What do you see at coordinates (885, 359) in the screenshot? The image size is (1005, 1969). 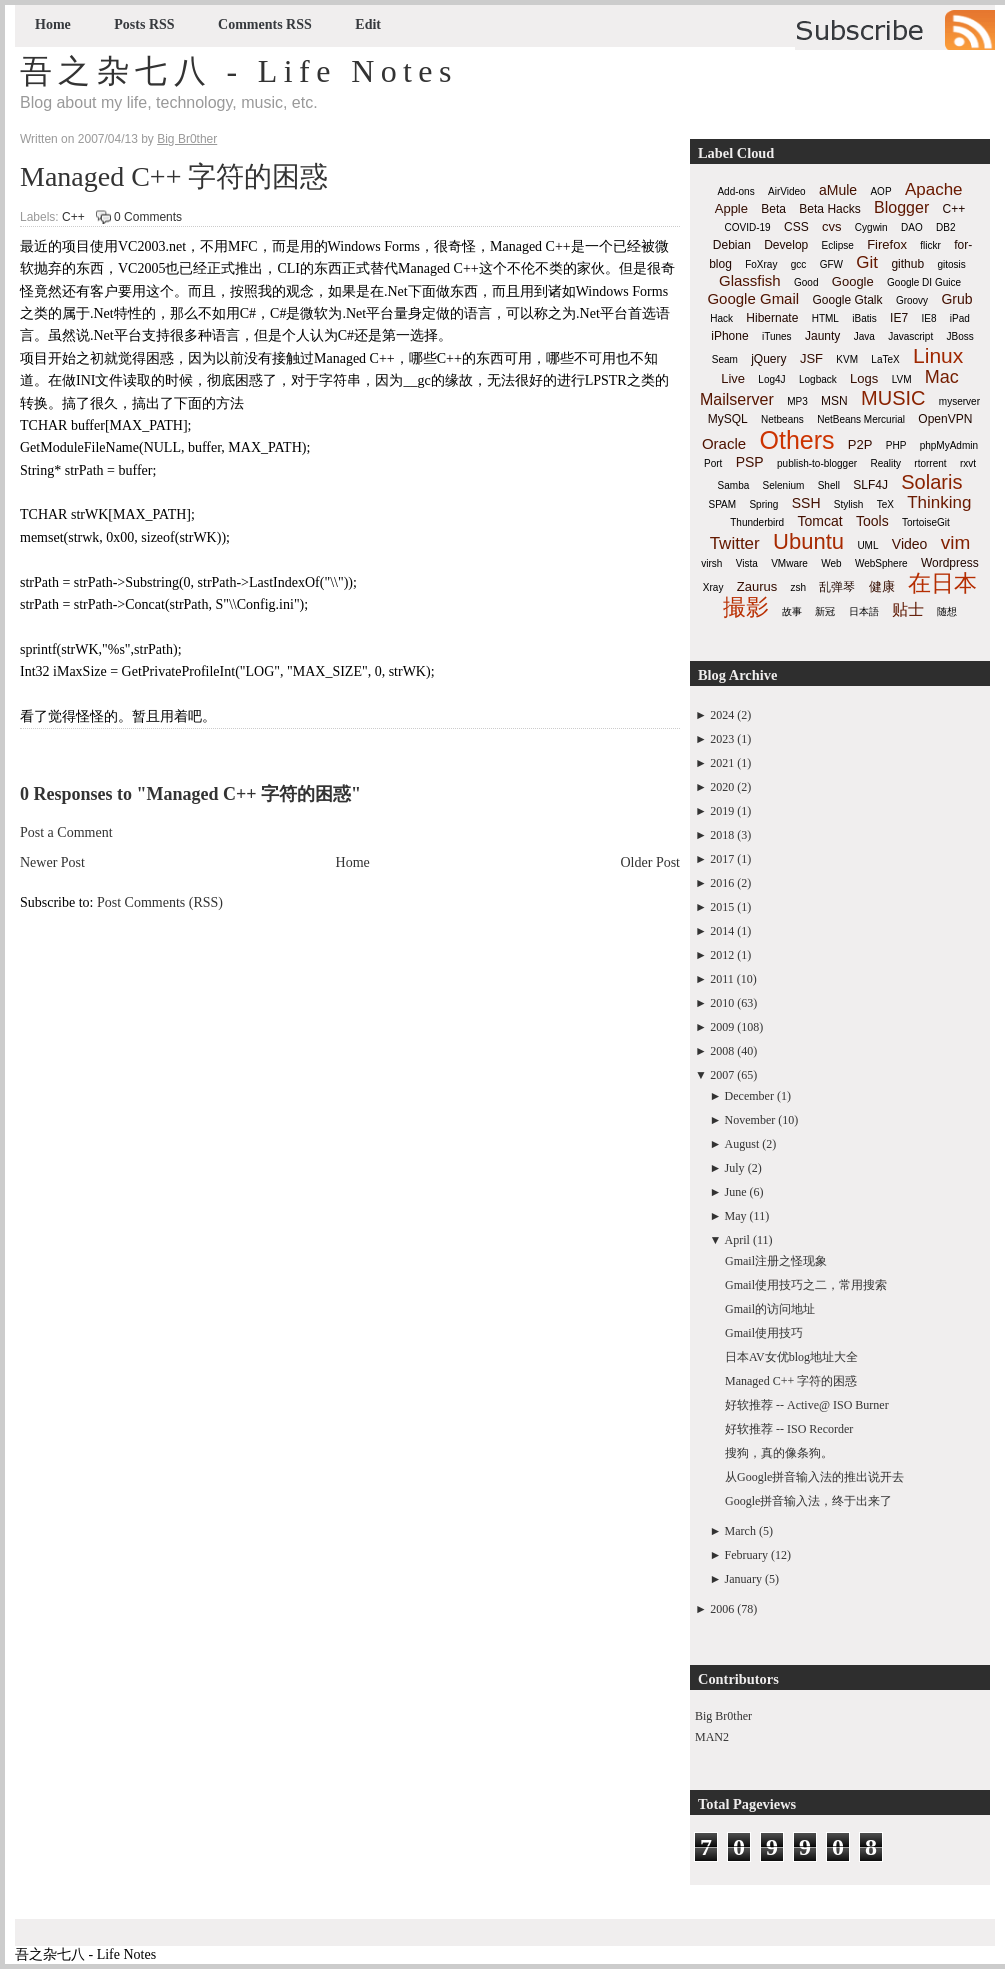 I see `LaTeX` at bounding box center [885, 359].